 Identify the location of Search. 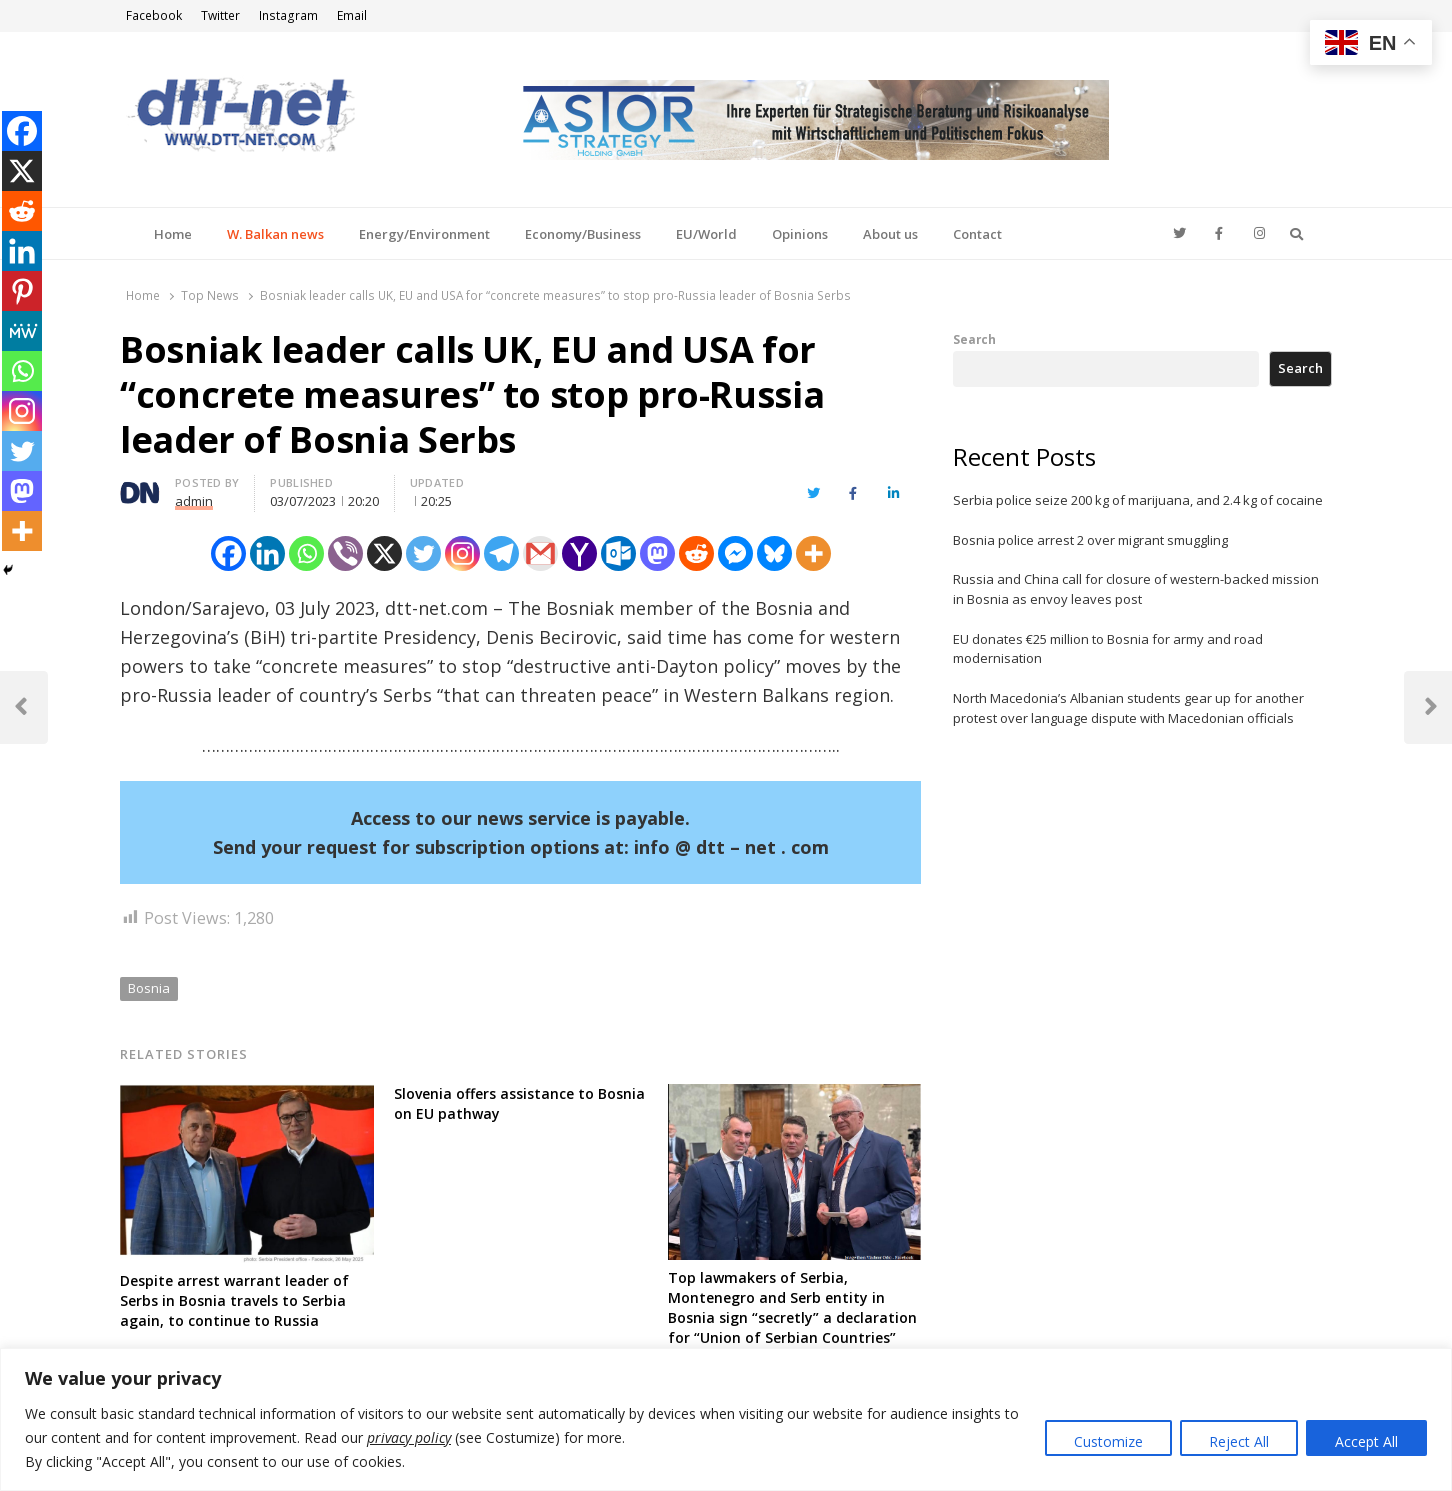
(974, 339).